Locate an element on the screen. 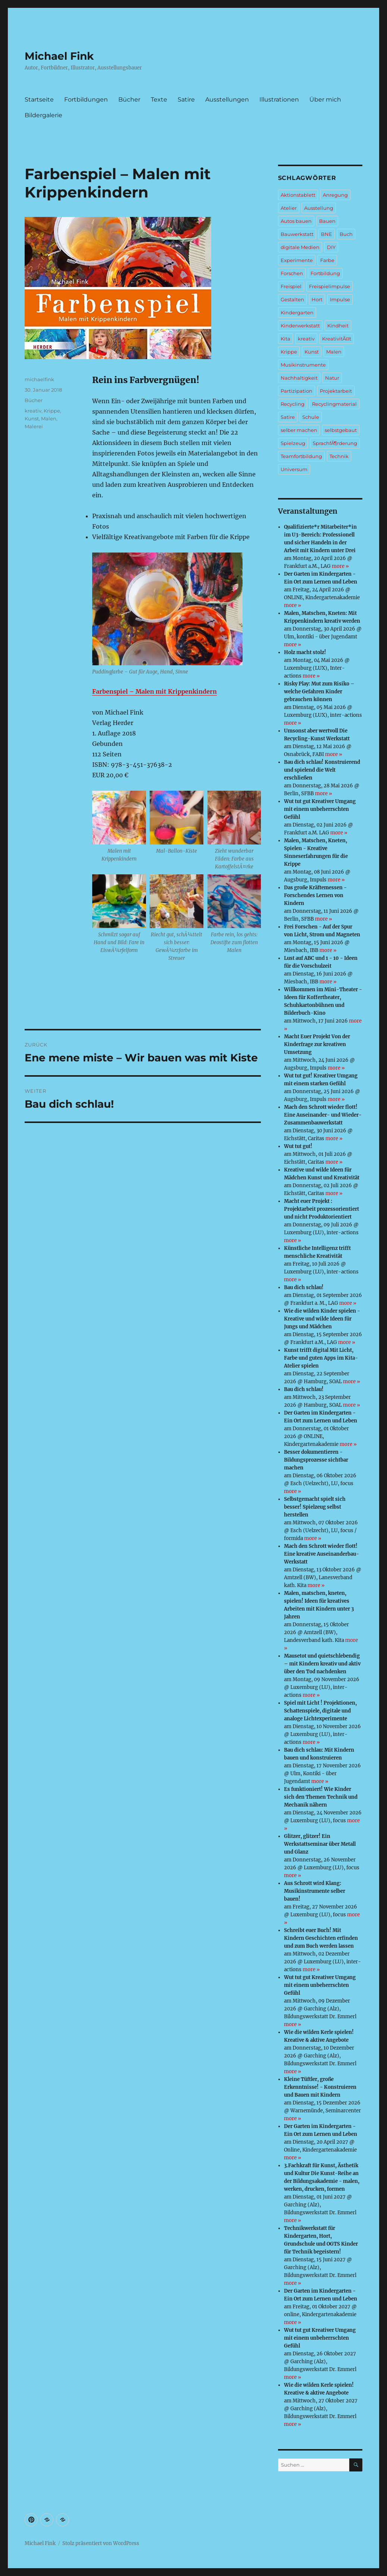 The image size is (387, 2576). Kindheit is located at coordinates (338, 326).